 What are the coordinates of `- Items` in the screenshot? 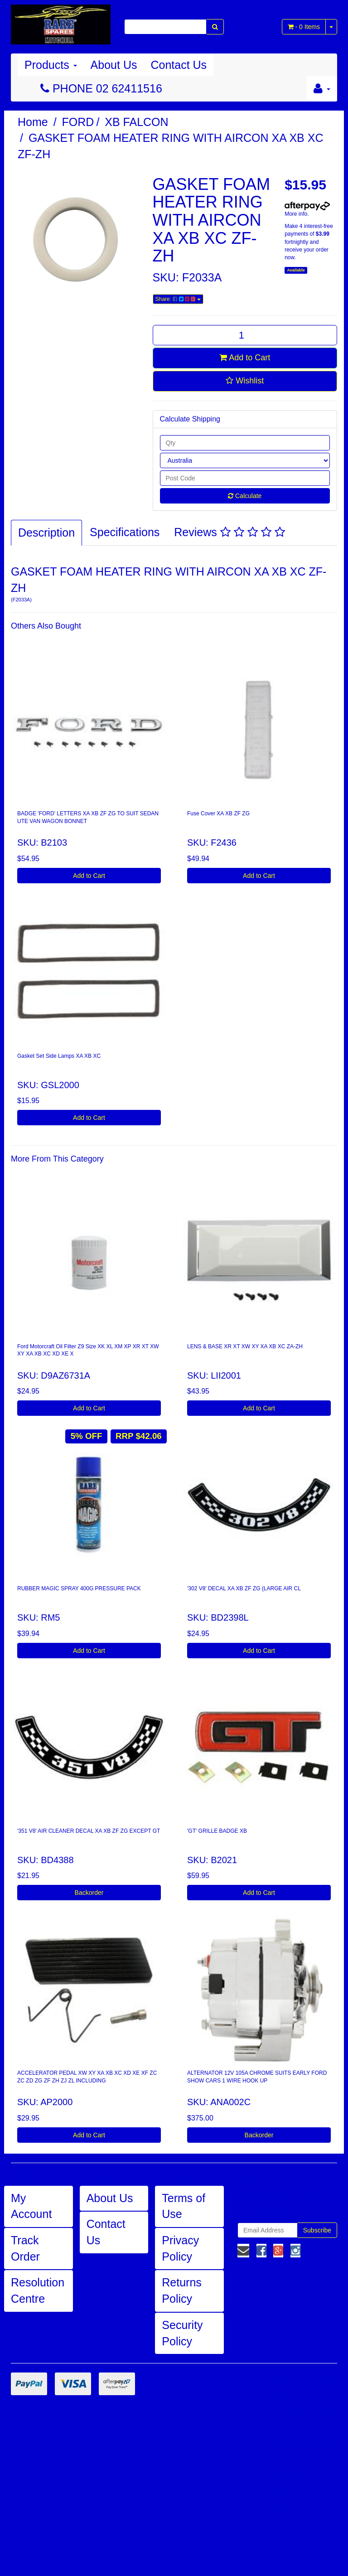 It's located at (304, 26).